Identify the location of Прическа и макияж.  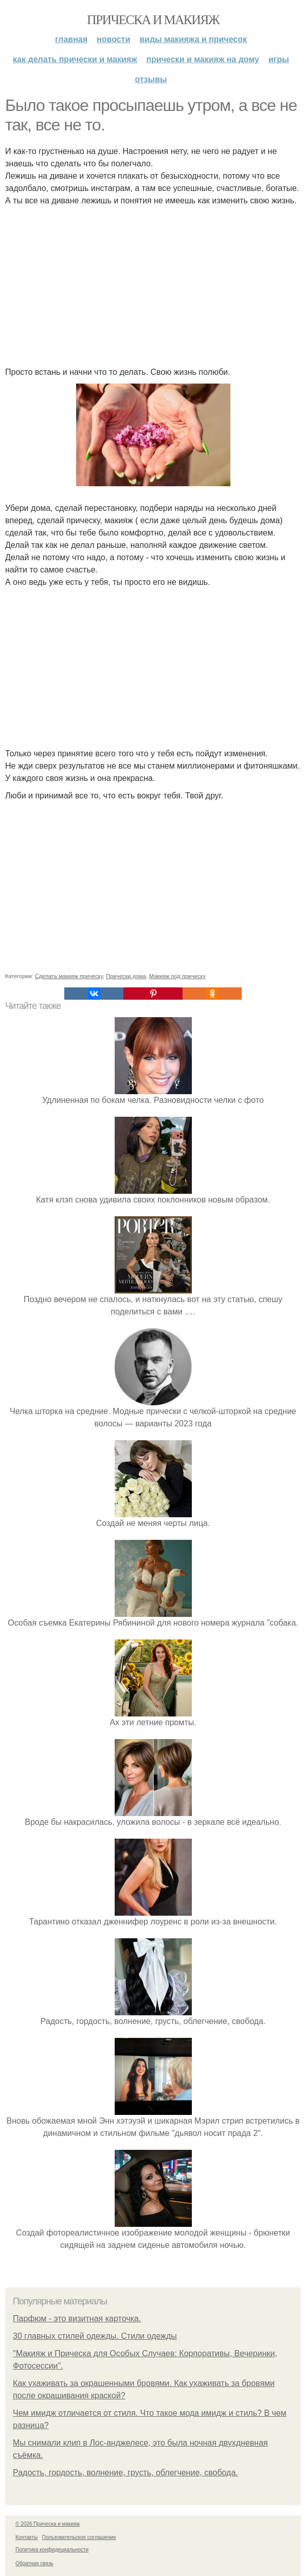
(153, 19).